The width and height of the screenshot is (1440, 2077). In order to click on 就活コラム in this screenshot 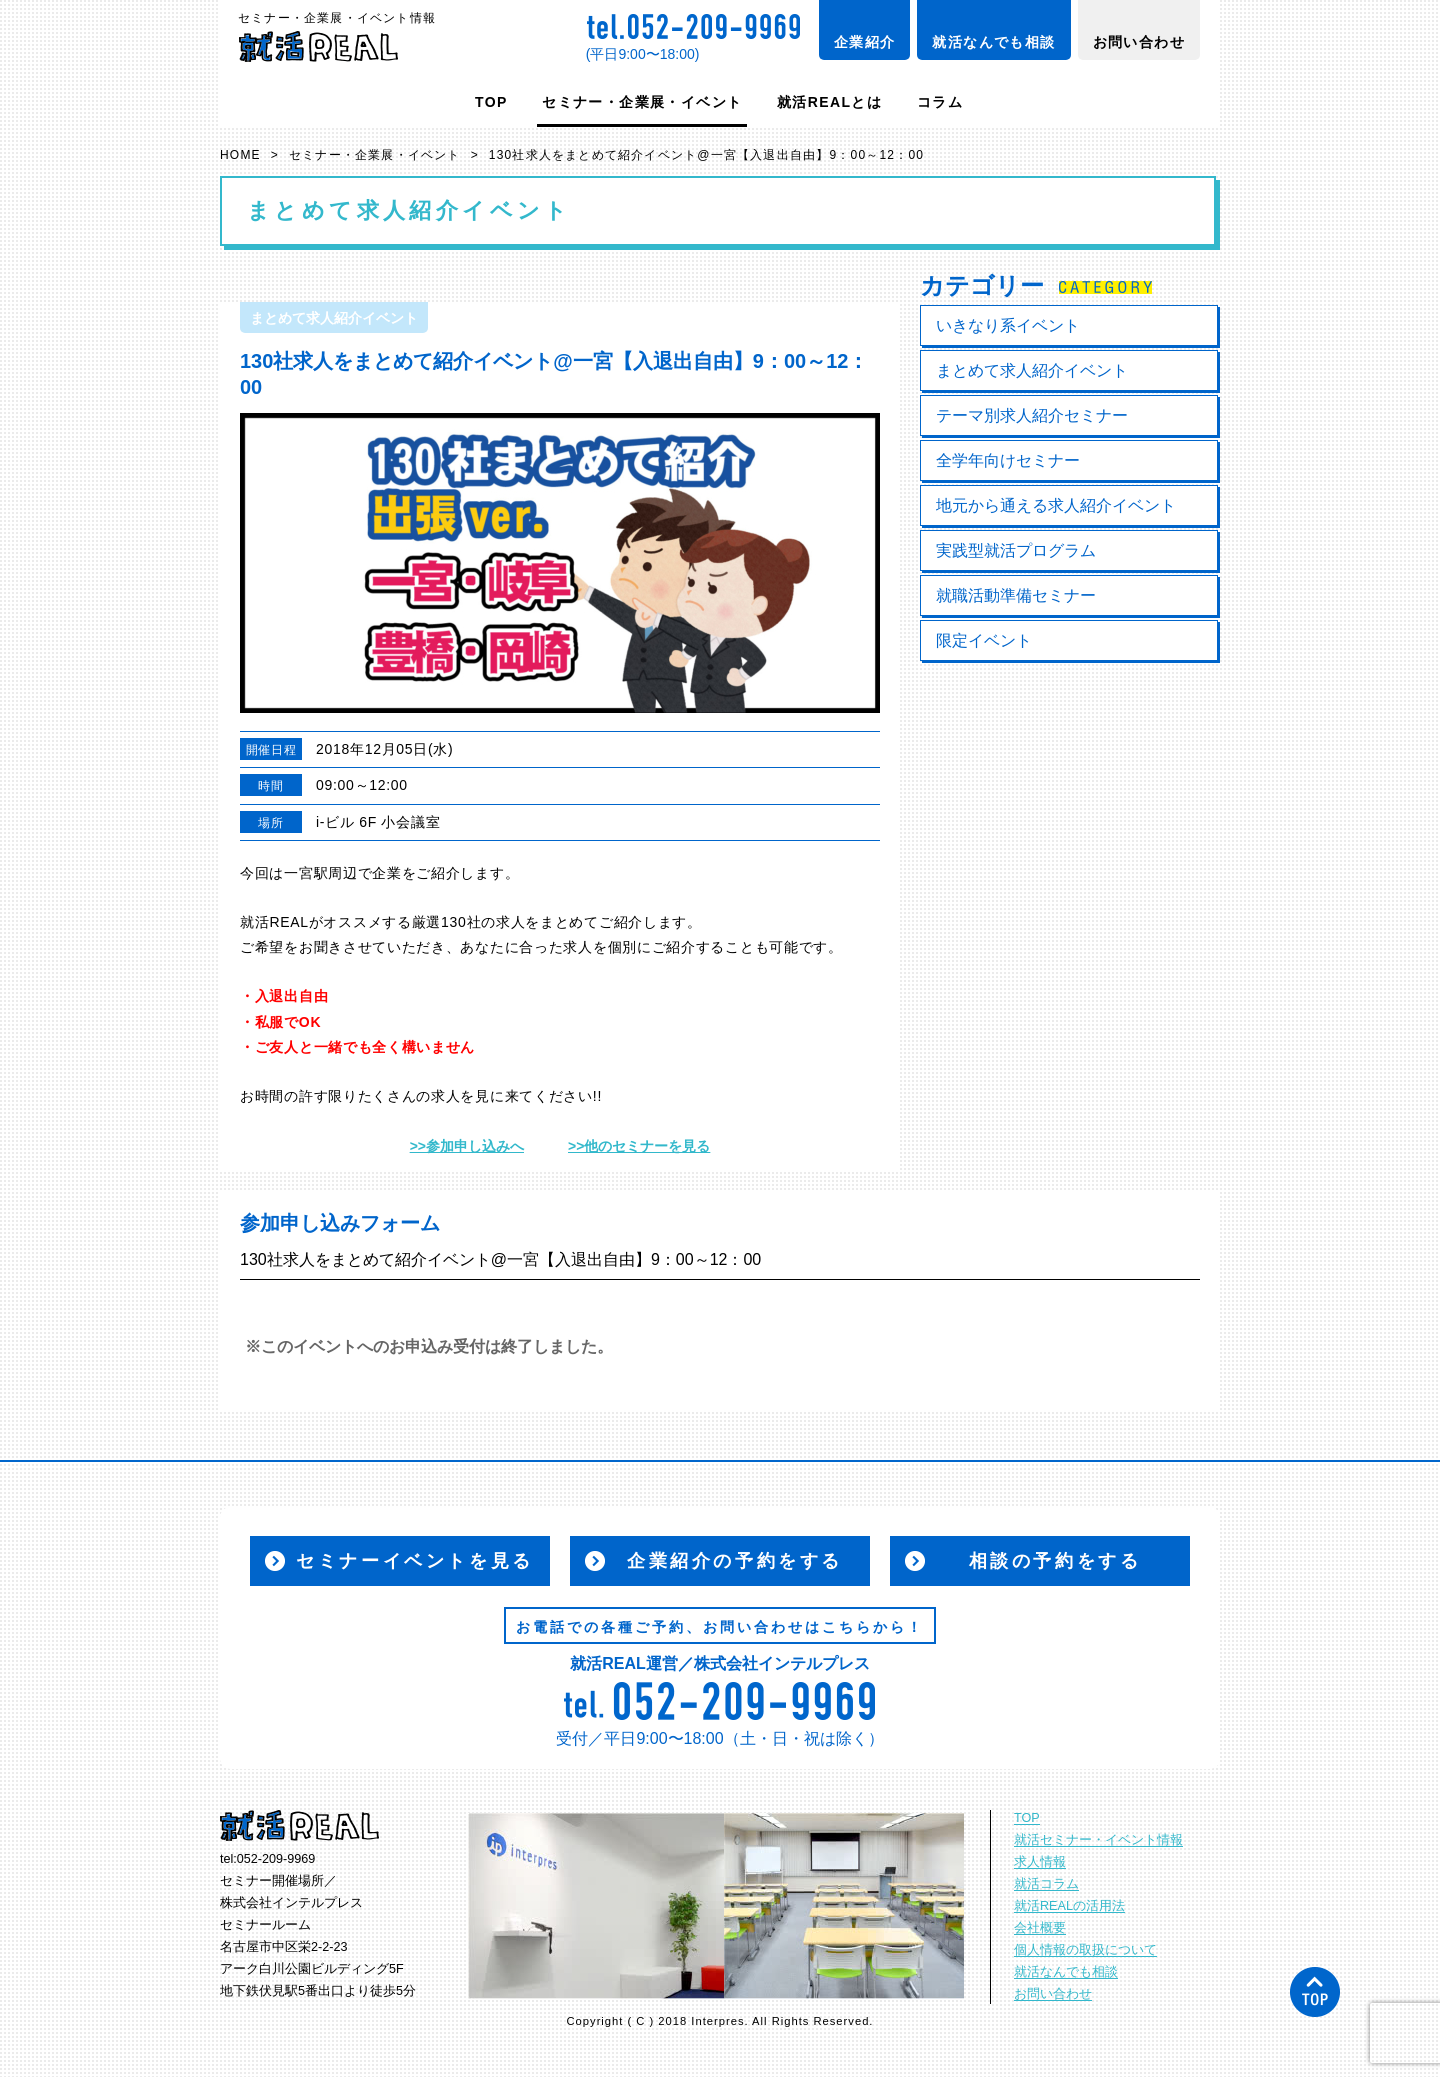, I will do `click(1046, 1884)`.